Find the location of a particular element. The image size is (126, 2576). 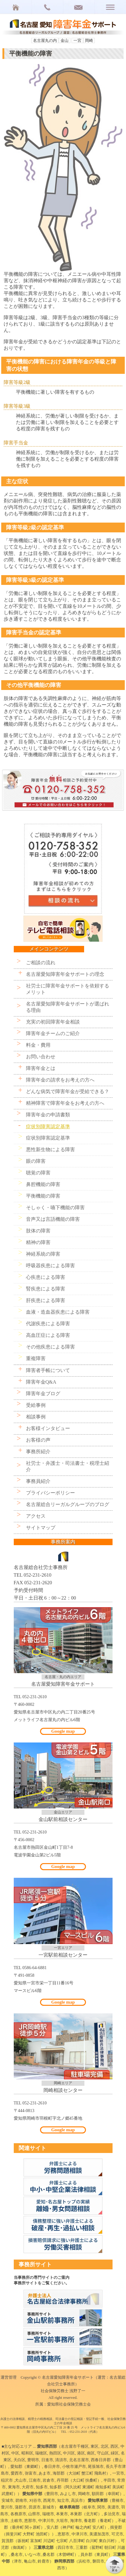

どんな病気で障害年金が受給できる？ is located at coordinates (67, 1091).